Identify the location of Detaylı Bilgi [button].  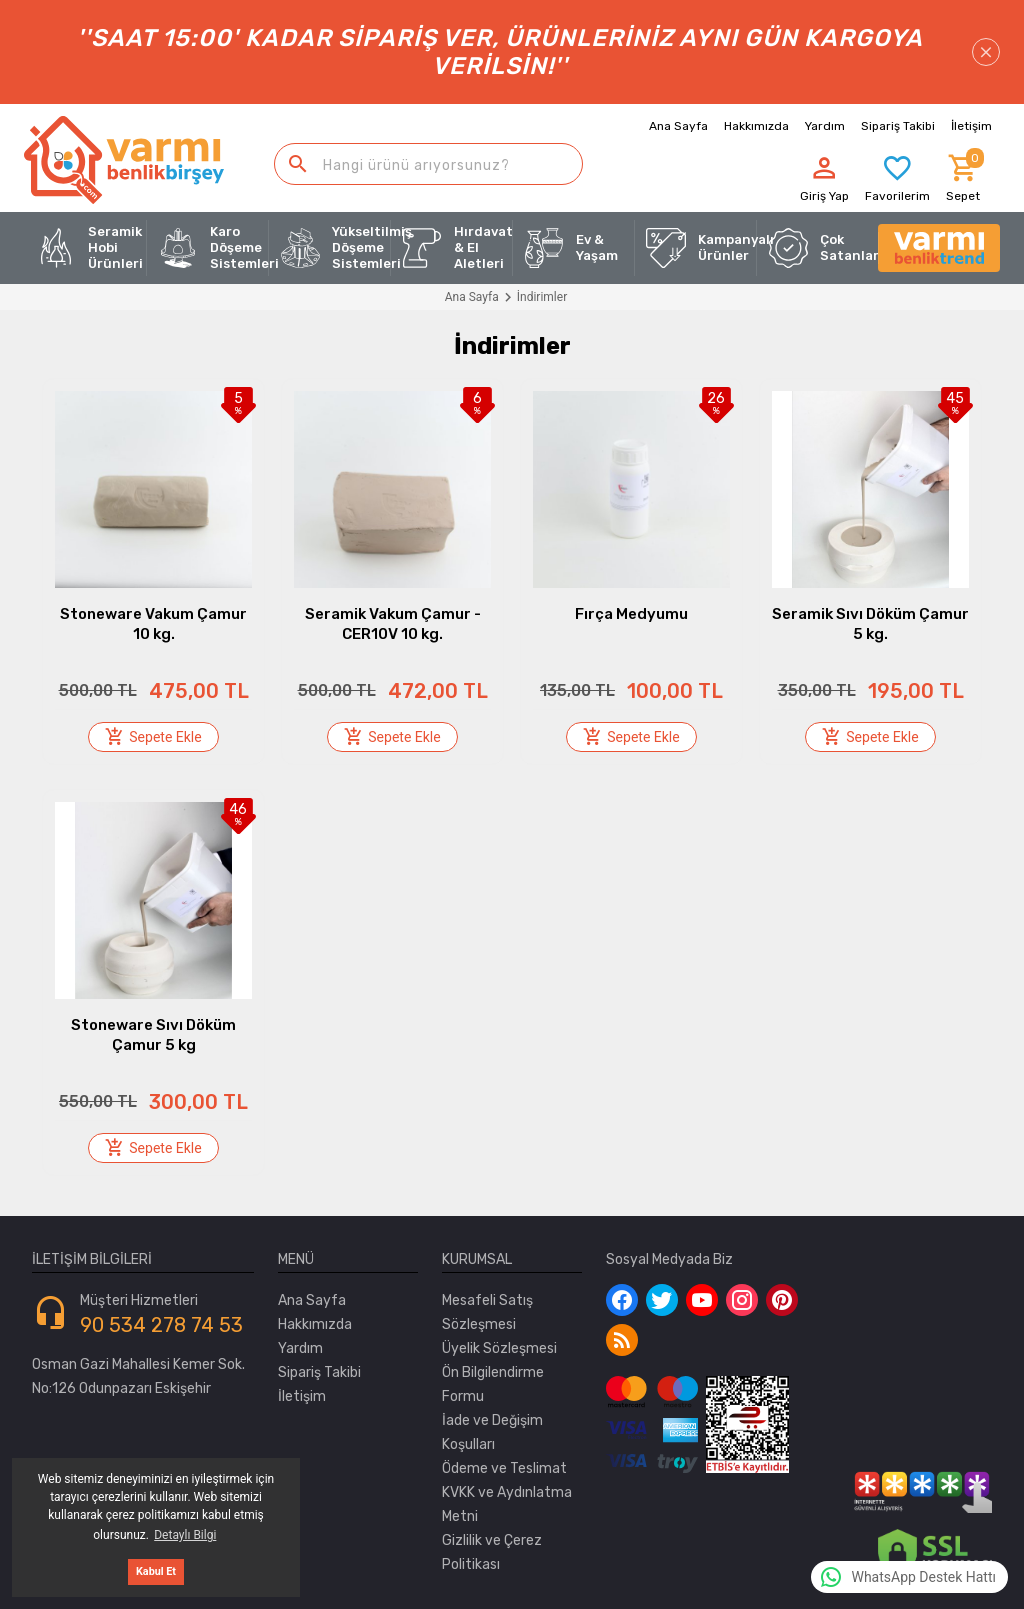
(185, 1535).